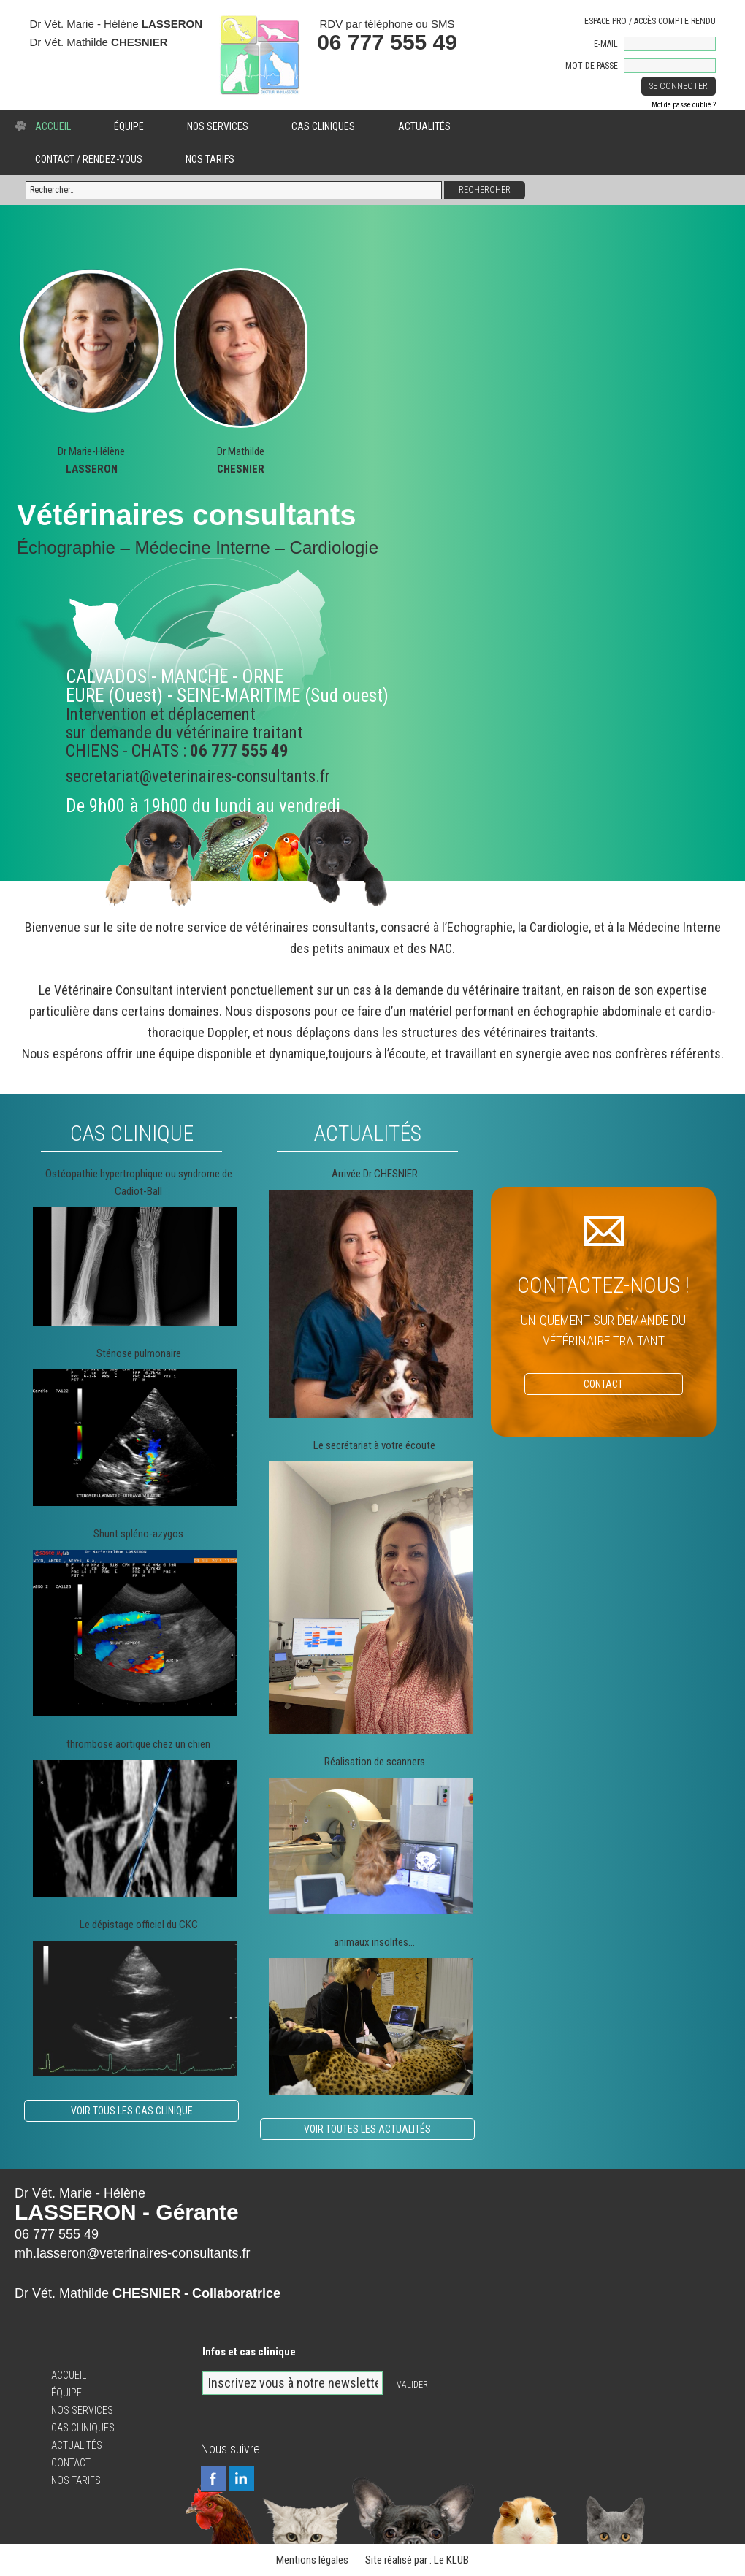 The width and height of the screenshot is (745, 2576). I want to click on Mentions légales, so click(312, 2560).